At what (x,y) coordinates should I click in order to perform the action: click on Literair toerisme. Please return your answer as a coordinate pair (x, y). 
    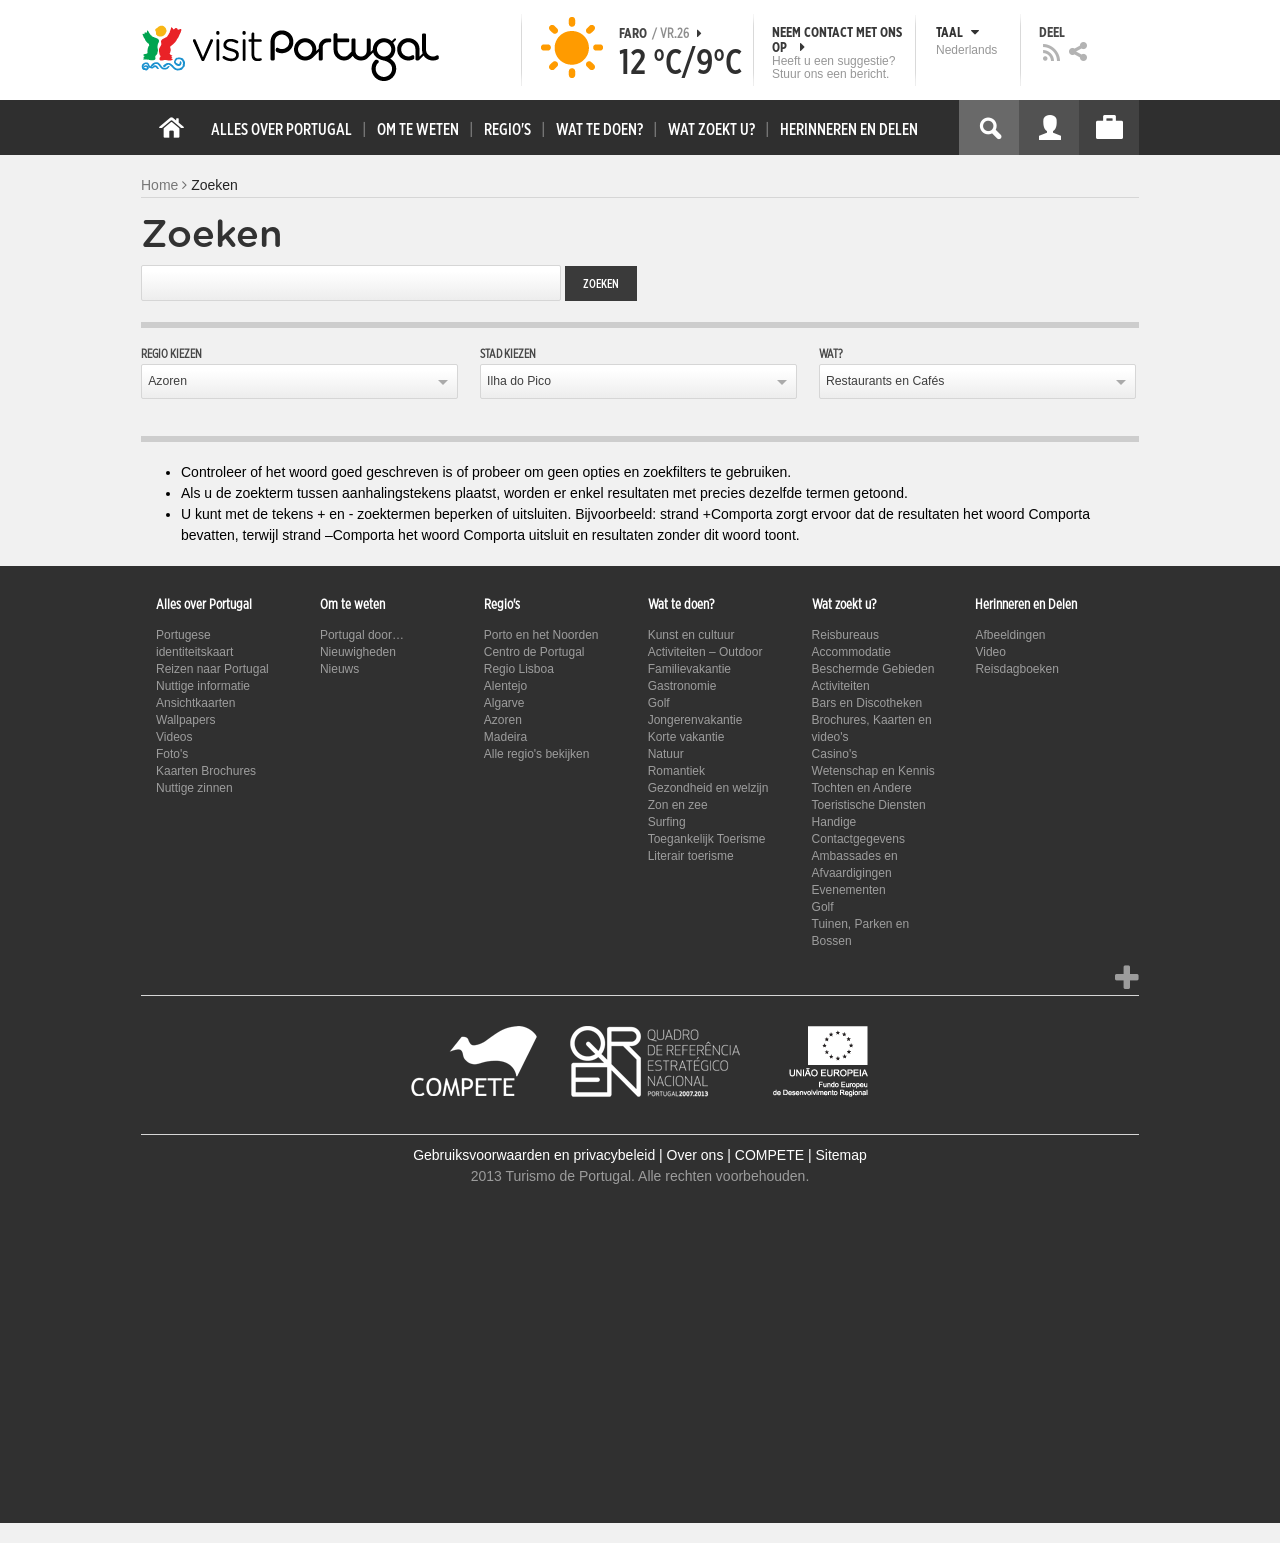
    Looking at the image, I should click on (691, 856).